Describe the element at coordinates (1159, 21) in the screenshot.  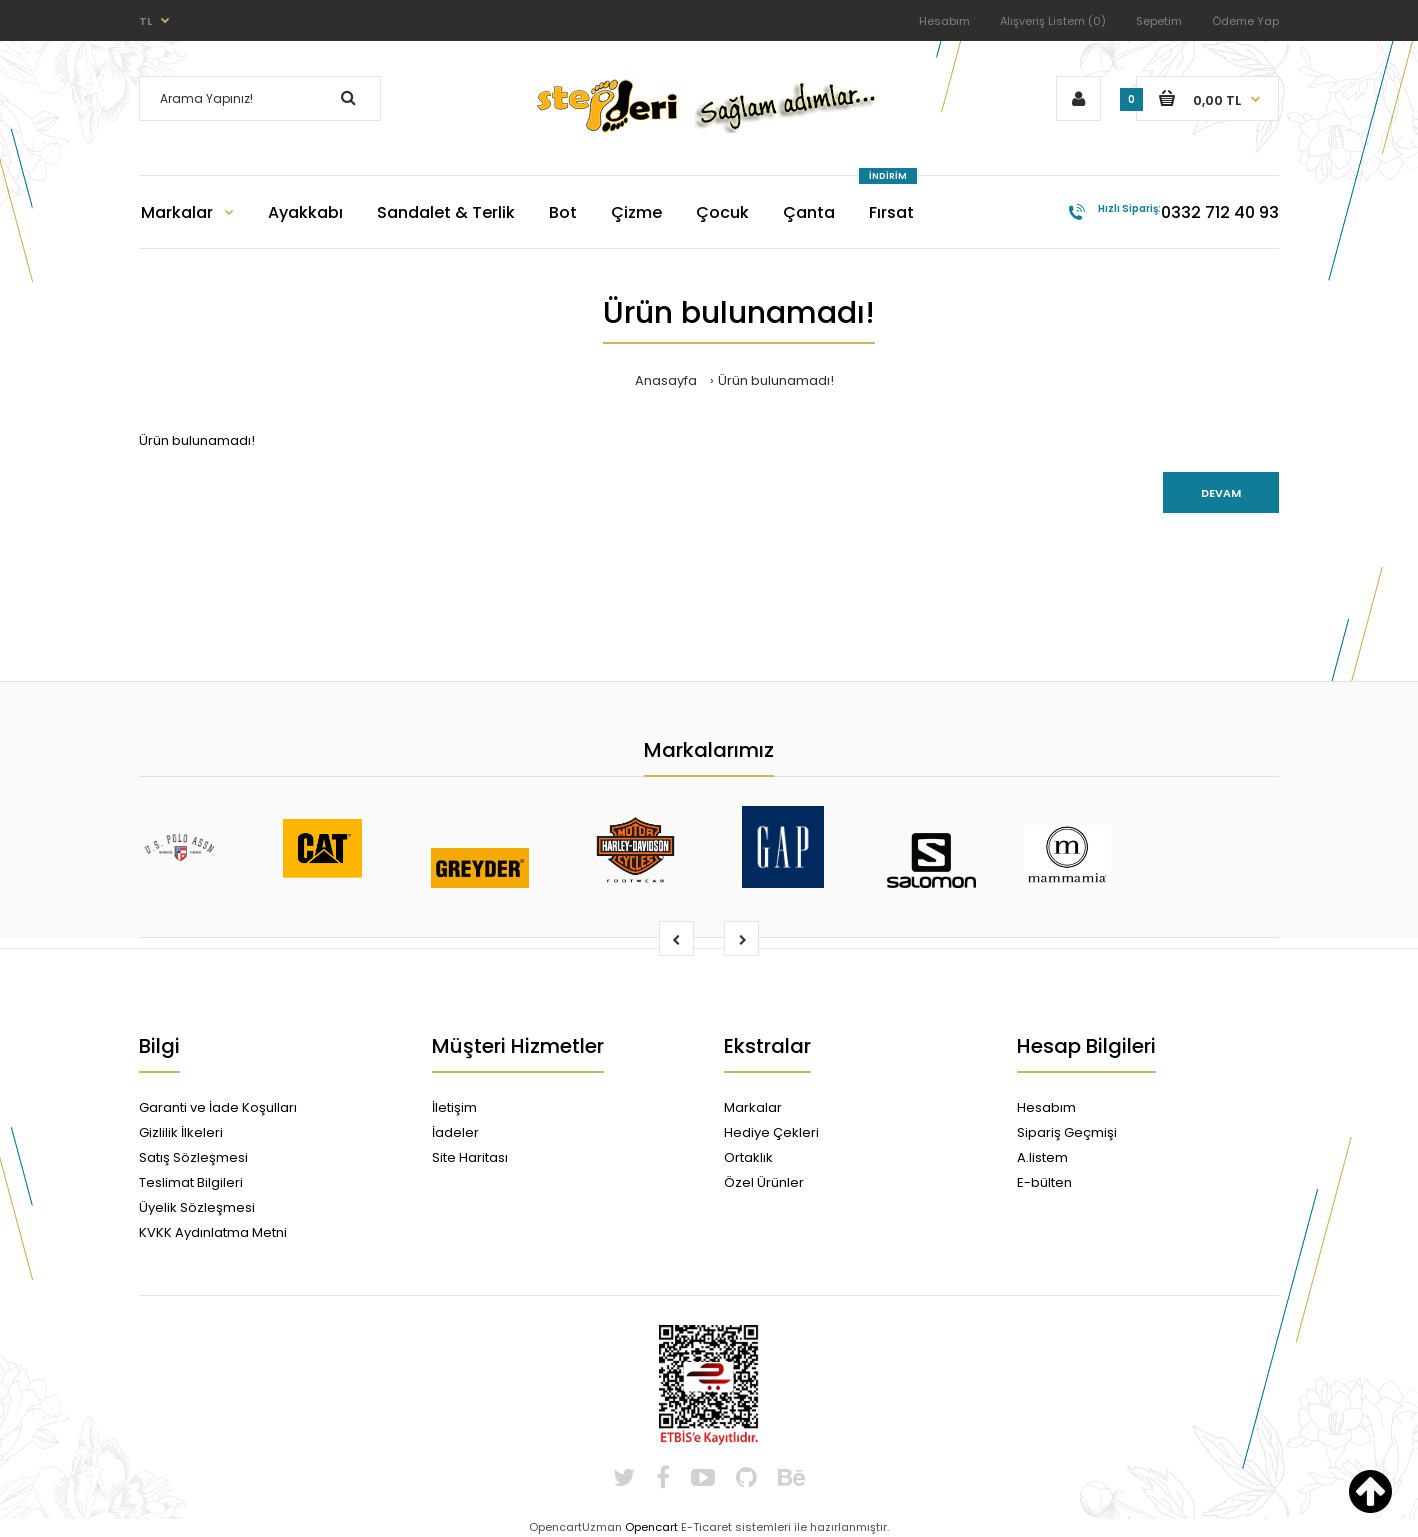
I see `Sepetim` at that location.